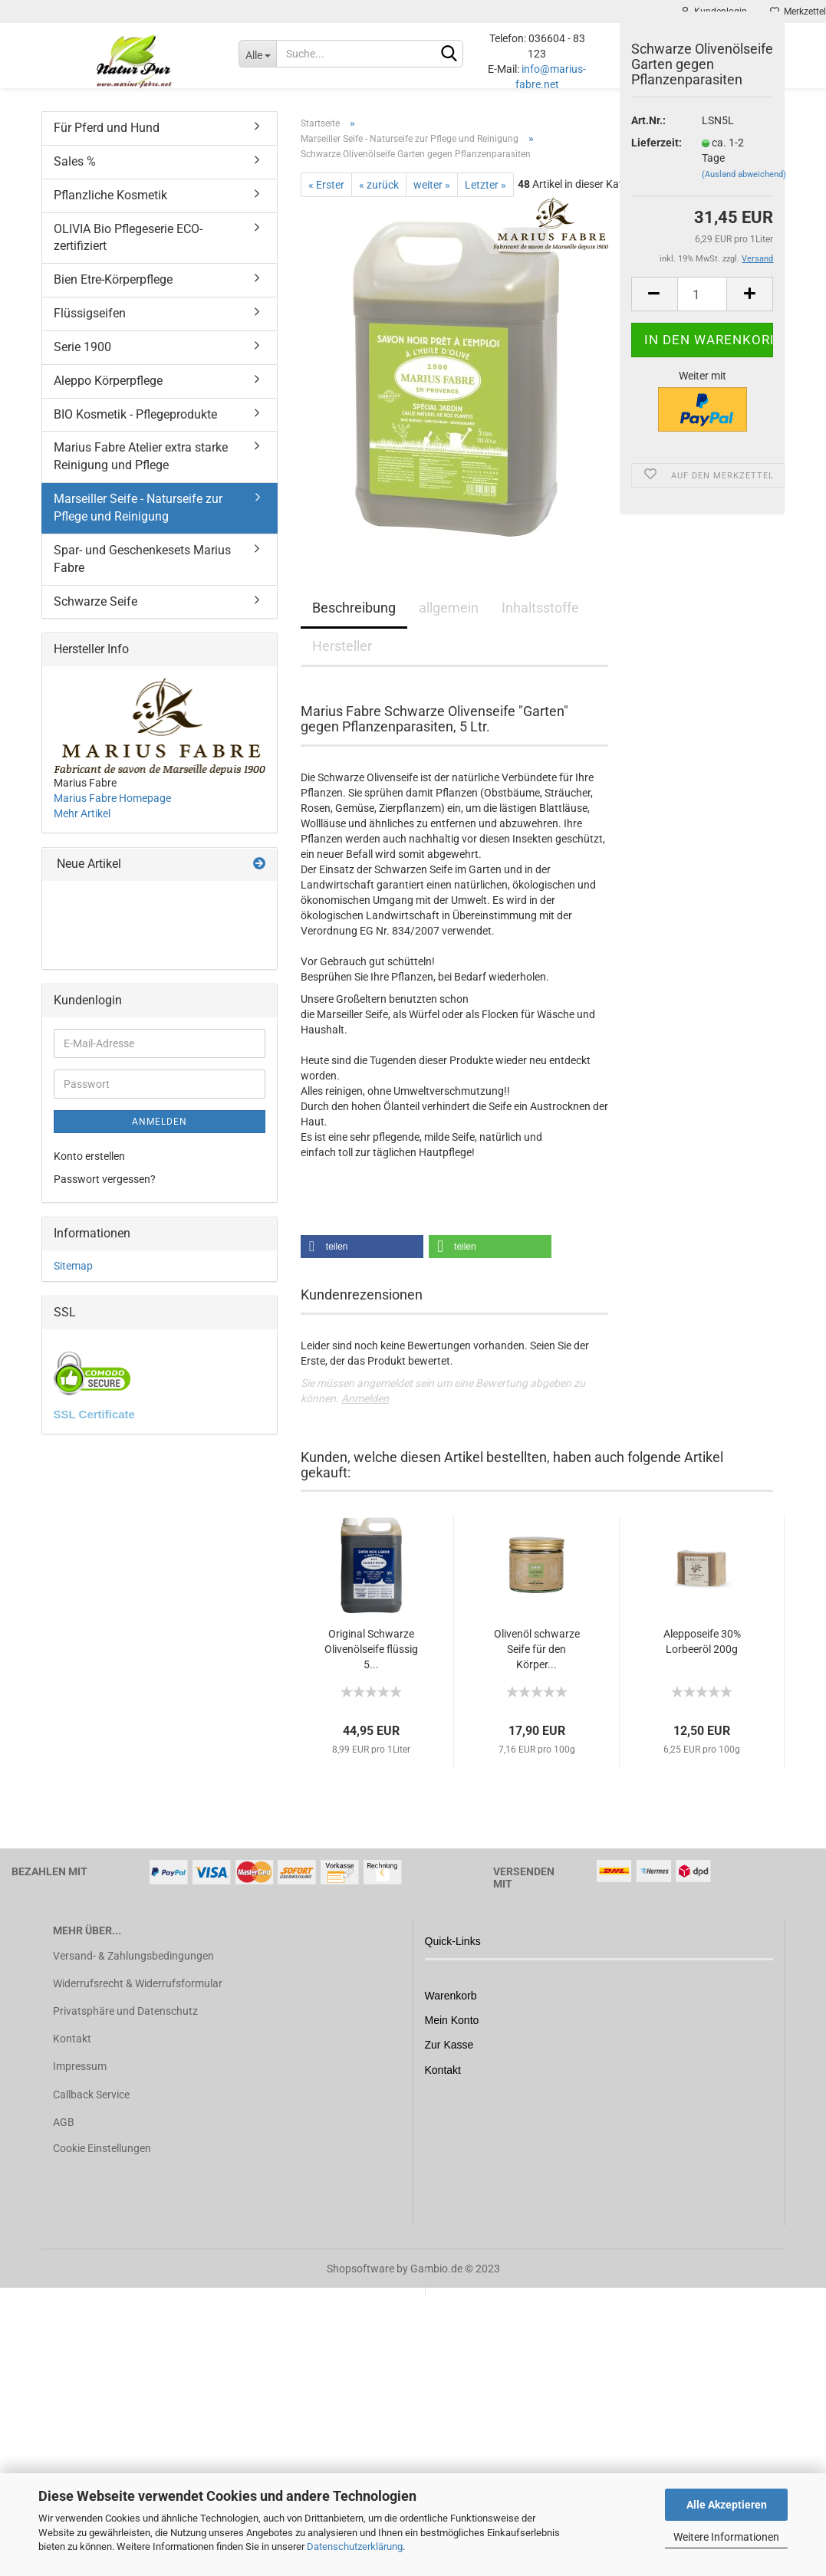 This screenshot has width=826, height=2576. Describe the element at coordinates (110, 210) in the screenshot. I see `Pflanzliche Kosmetik` at that location.